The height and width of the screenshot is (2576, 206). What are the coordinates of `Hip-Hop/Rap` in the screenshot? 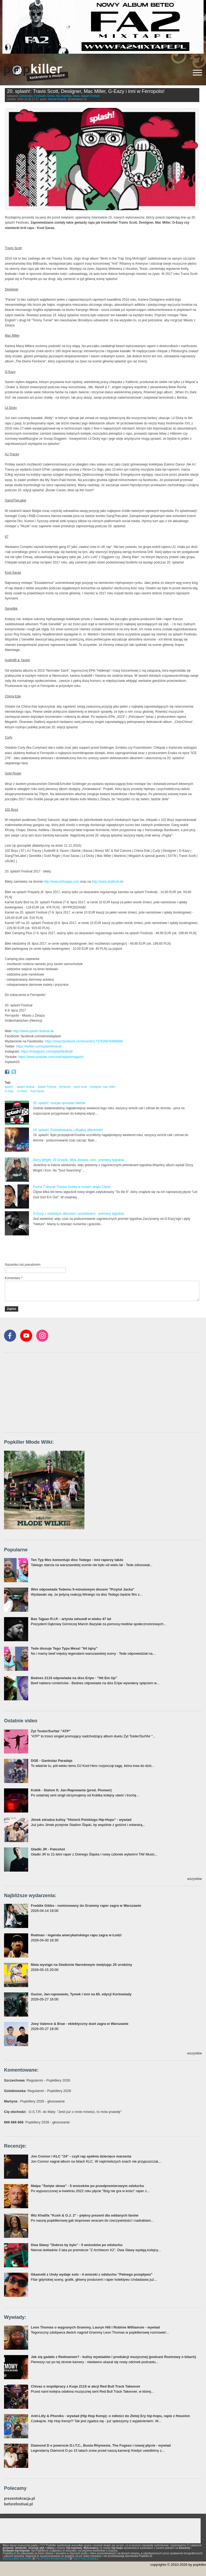 It's located at (63, 95).